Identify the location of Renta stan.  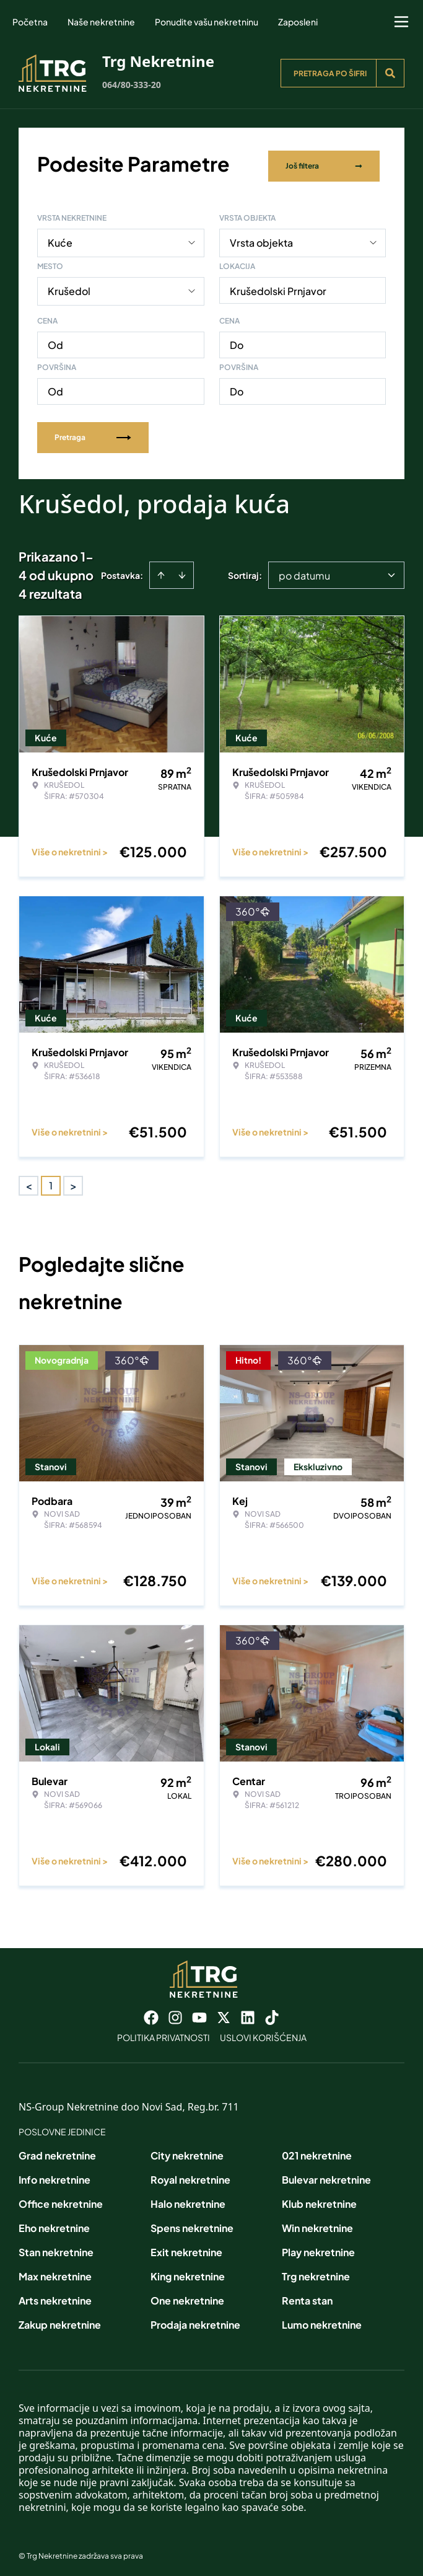
(307, 2296).